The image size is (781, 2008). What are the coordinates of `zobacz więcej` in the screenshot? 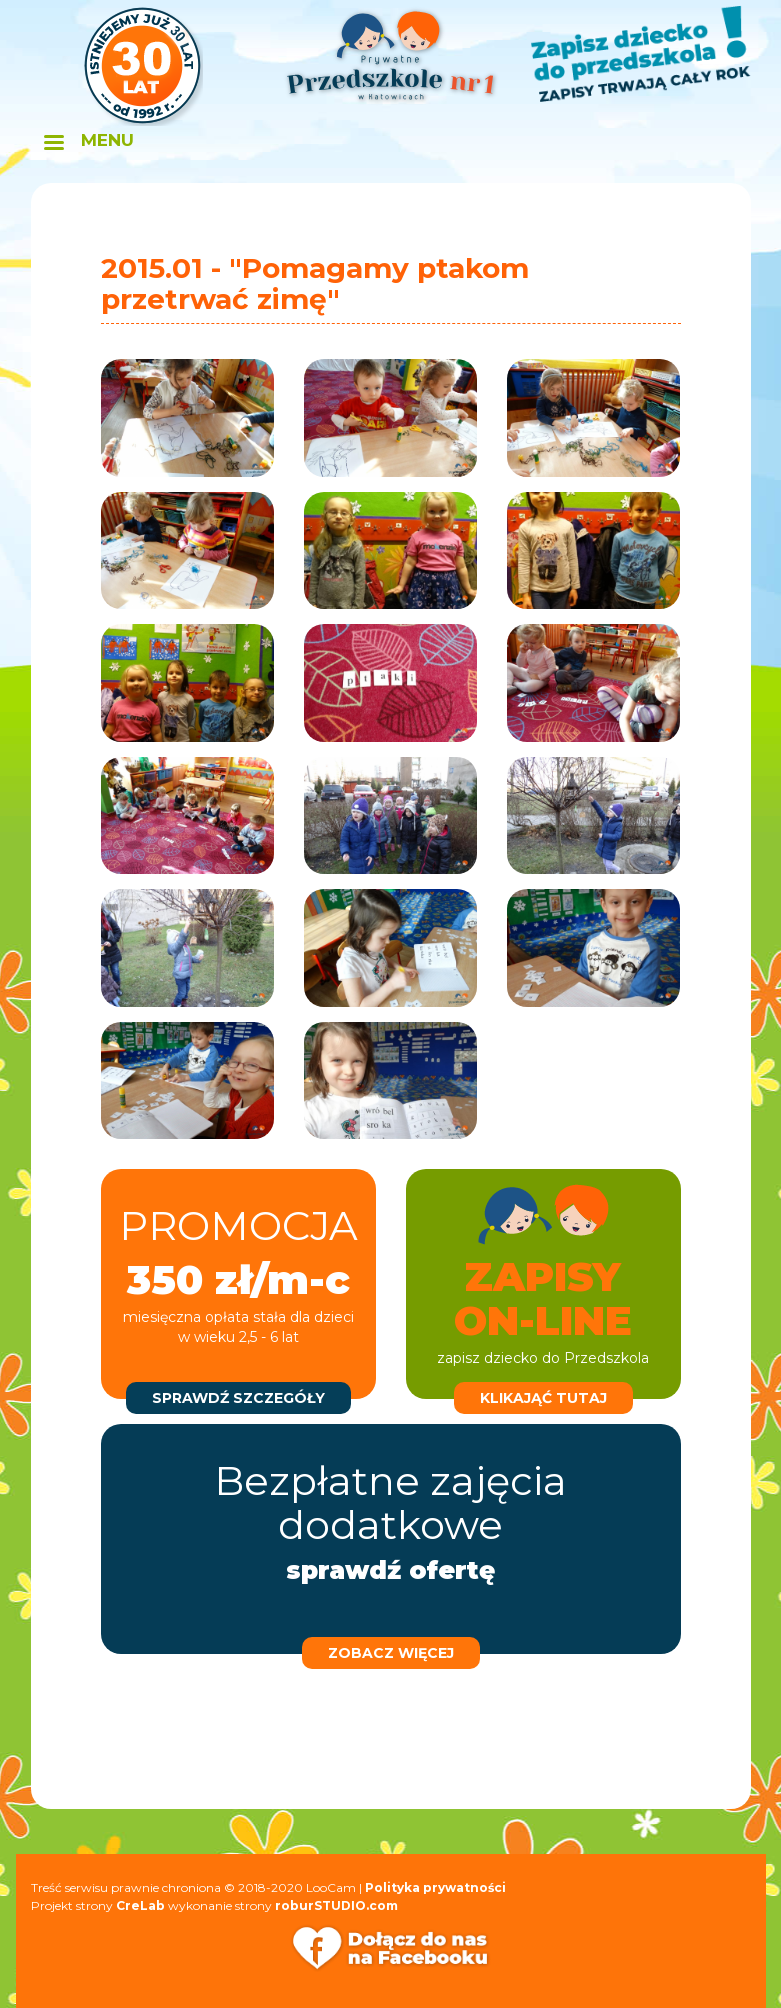 It's located at (391, 1653).